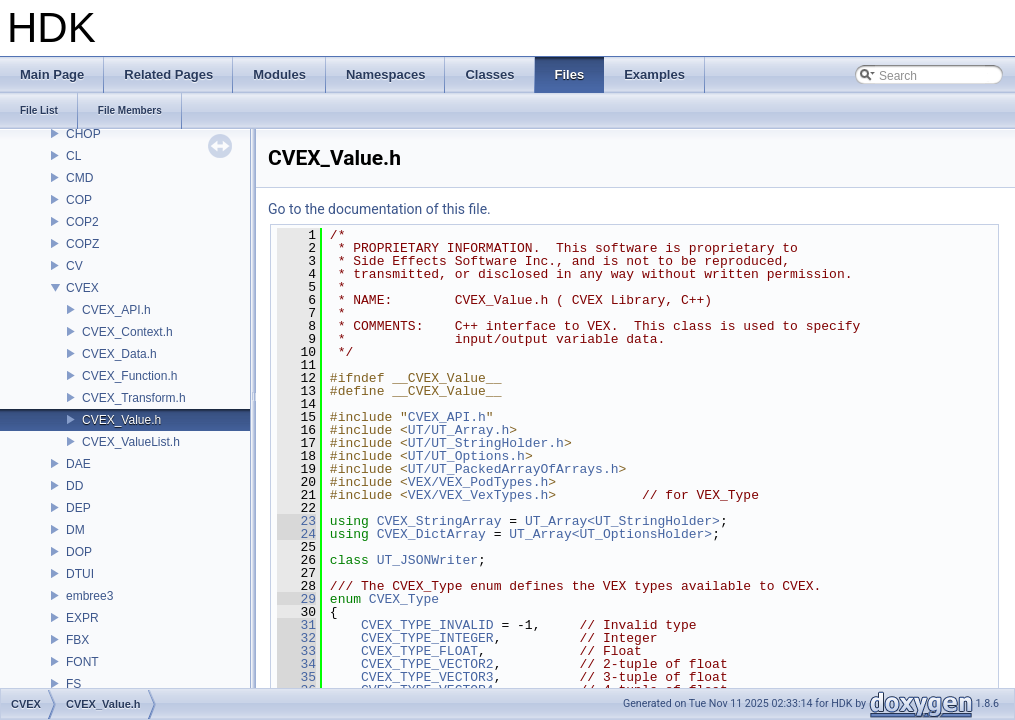 Image resolution: width=1015 pixels, height=720 pixels. I want to click on CVEX_Function.h, so click(129, 376).